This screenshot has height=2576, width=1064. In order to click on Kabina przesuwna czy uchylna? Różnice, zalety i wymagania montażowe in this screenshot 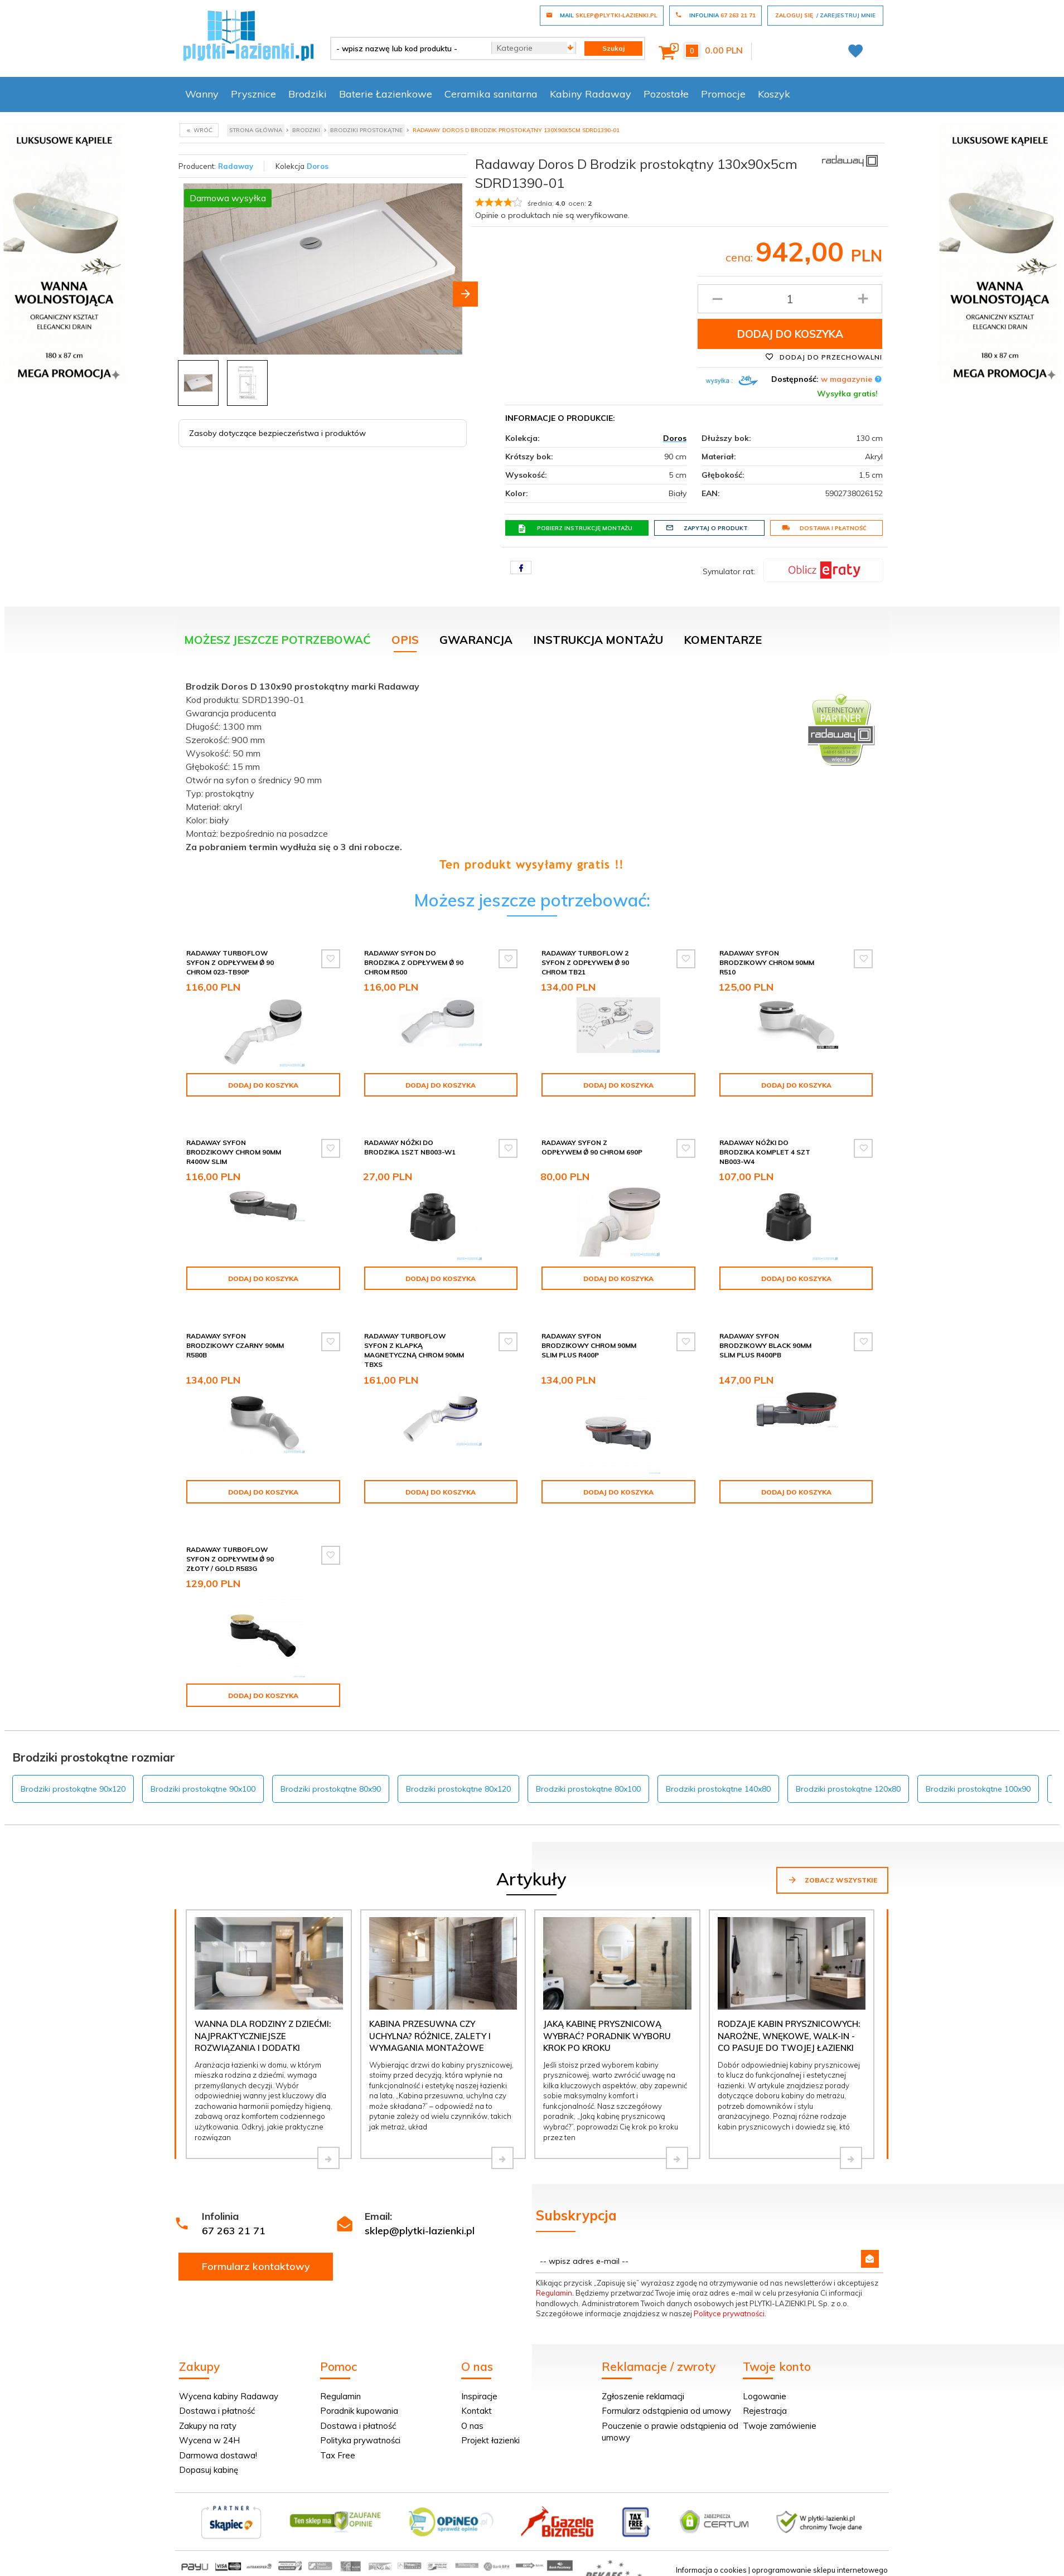, I will do `click(430, 2036)`.